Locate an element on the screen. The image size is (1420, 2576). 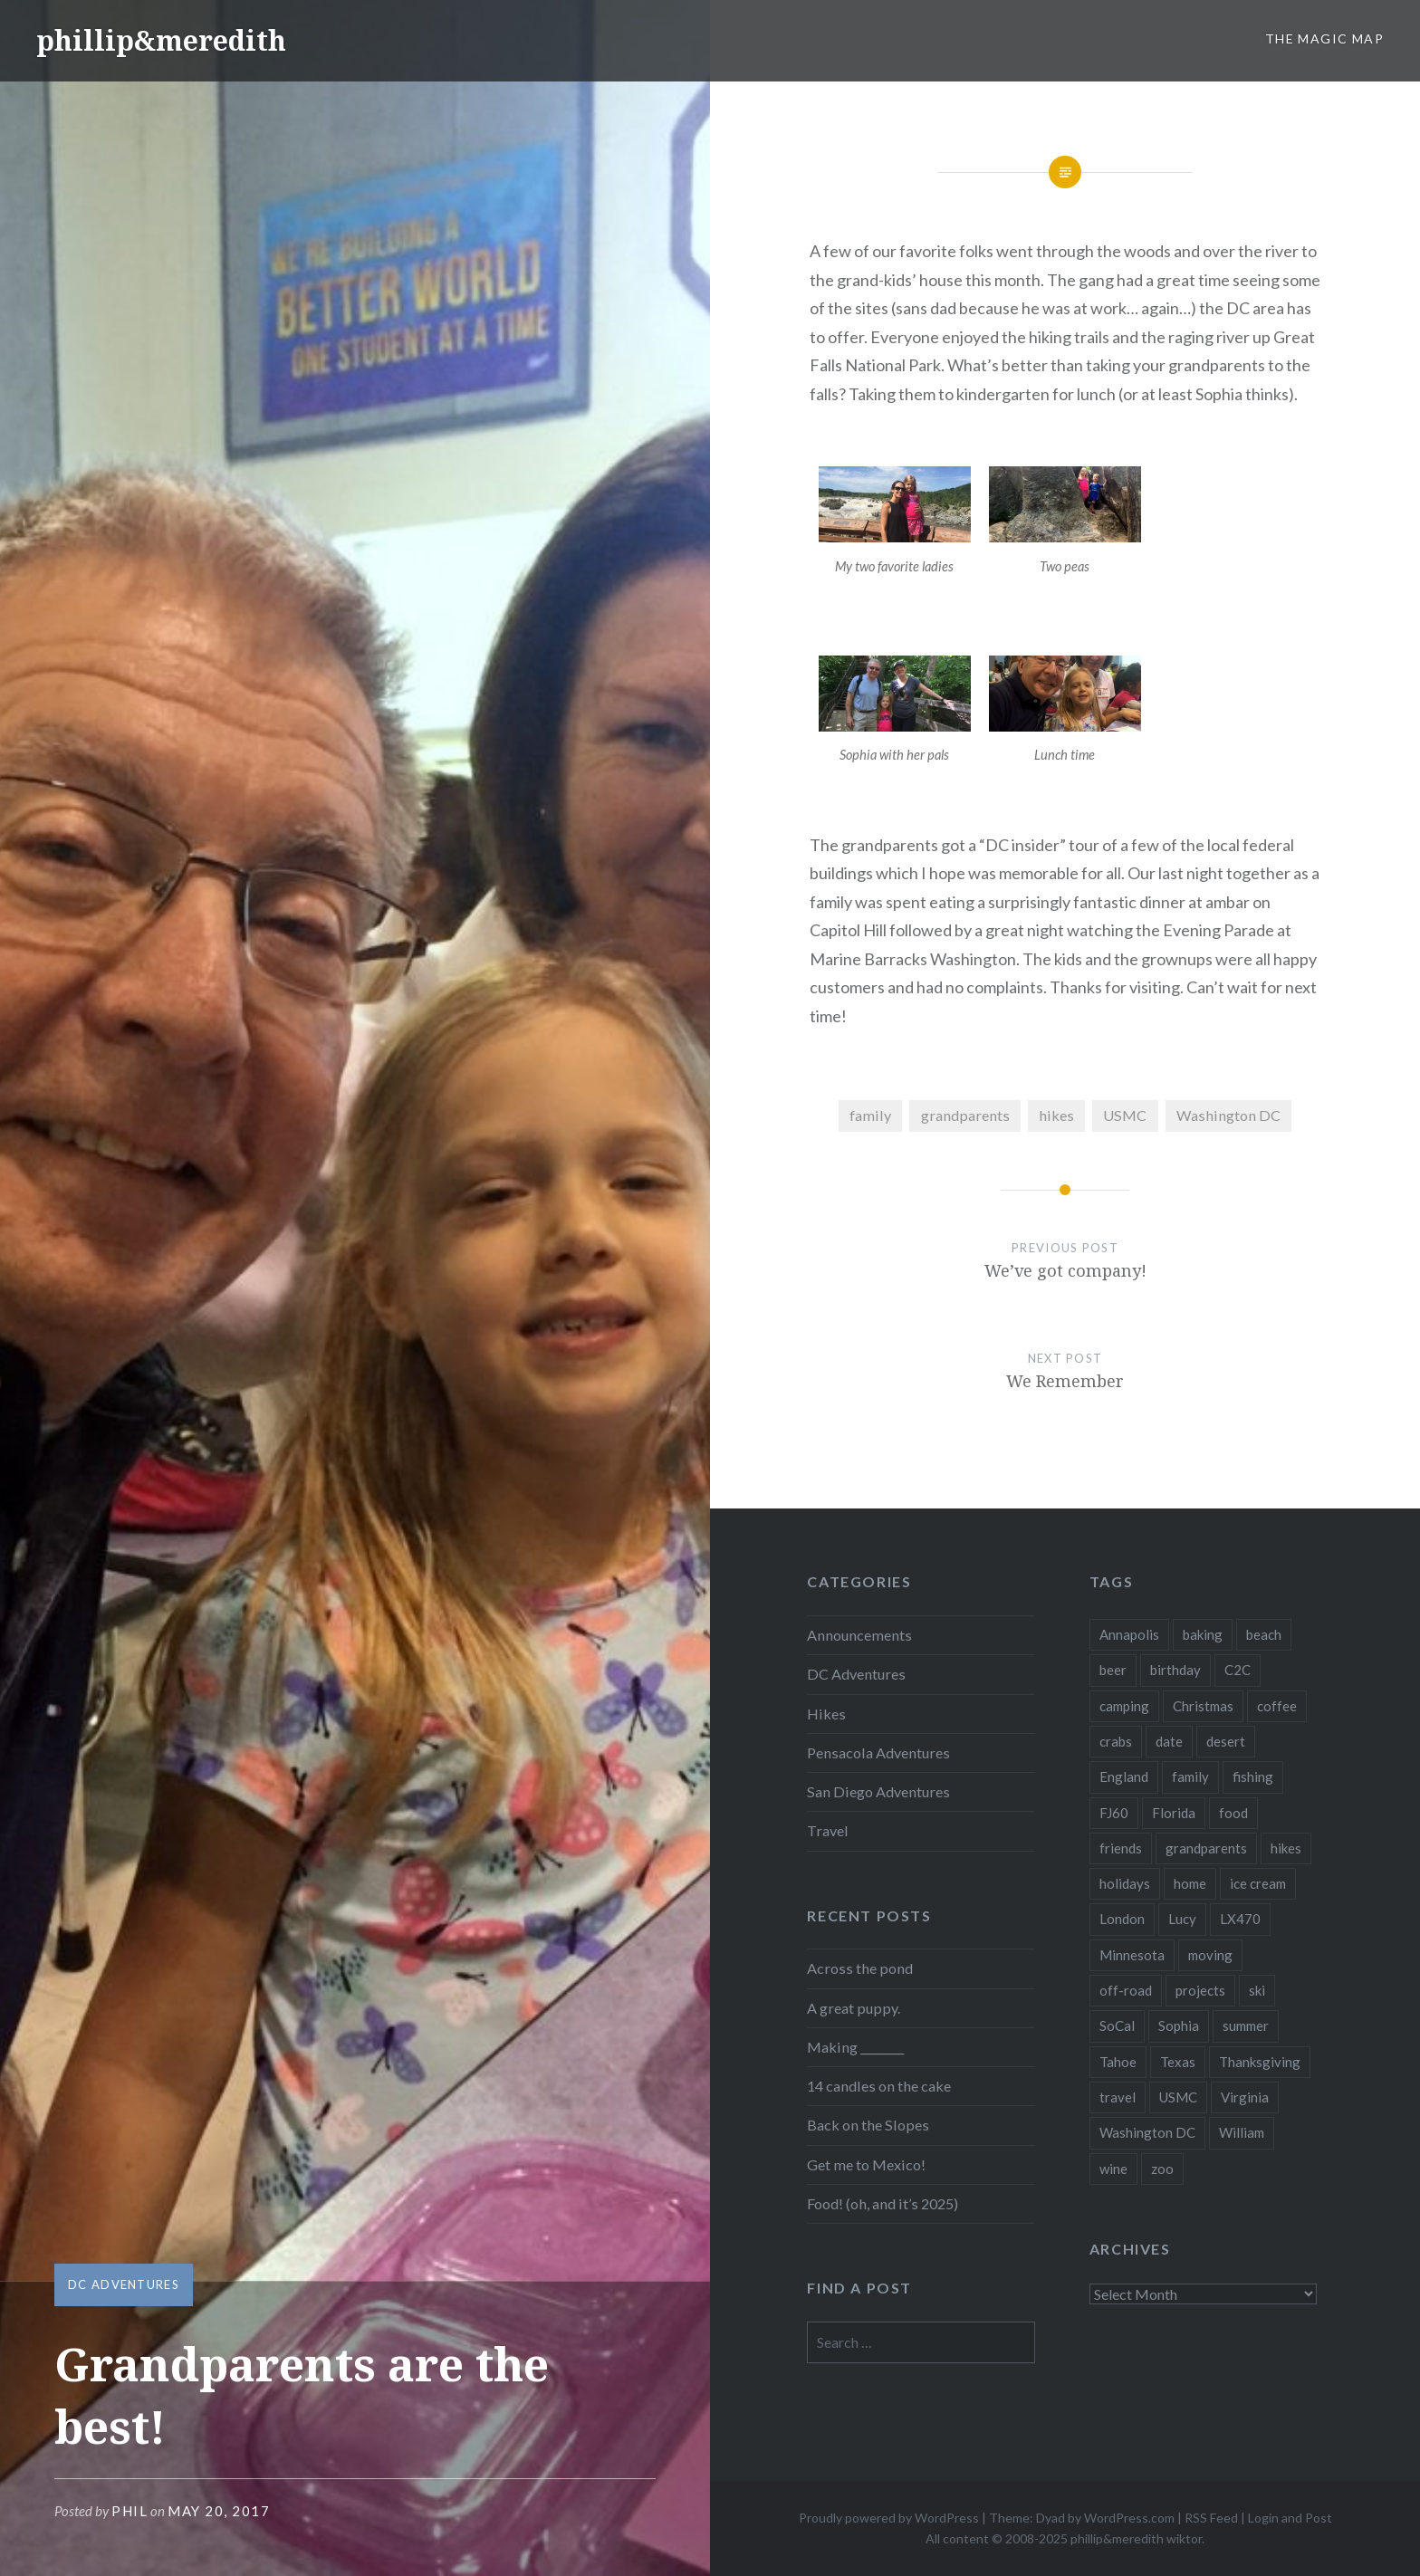
USMC is located at coordinates (1125, 1115).